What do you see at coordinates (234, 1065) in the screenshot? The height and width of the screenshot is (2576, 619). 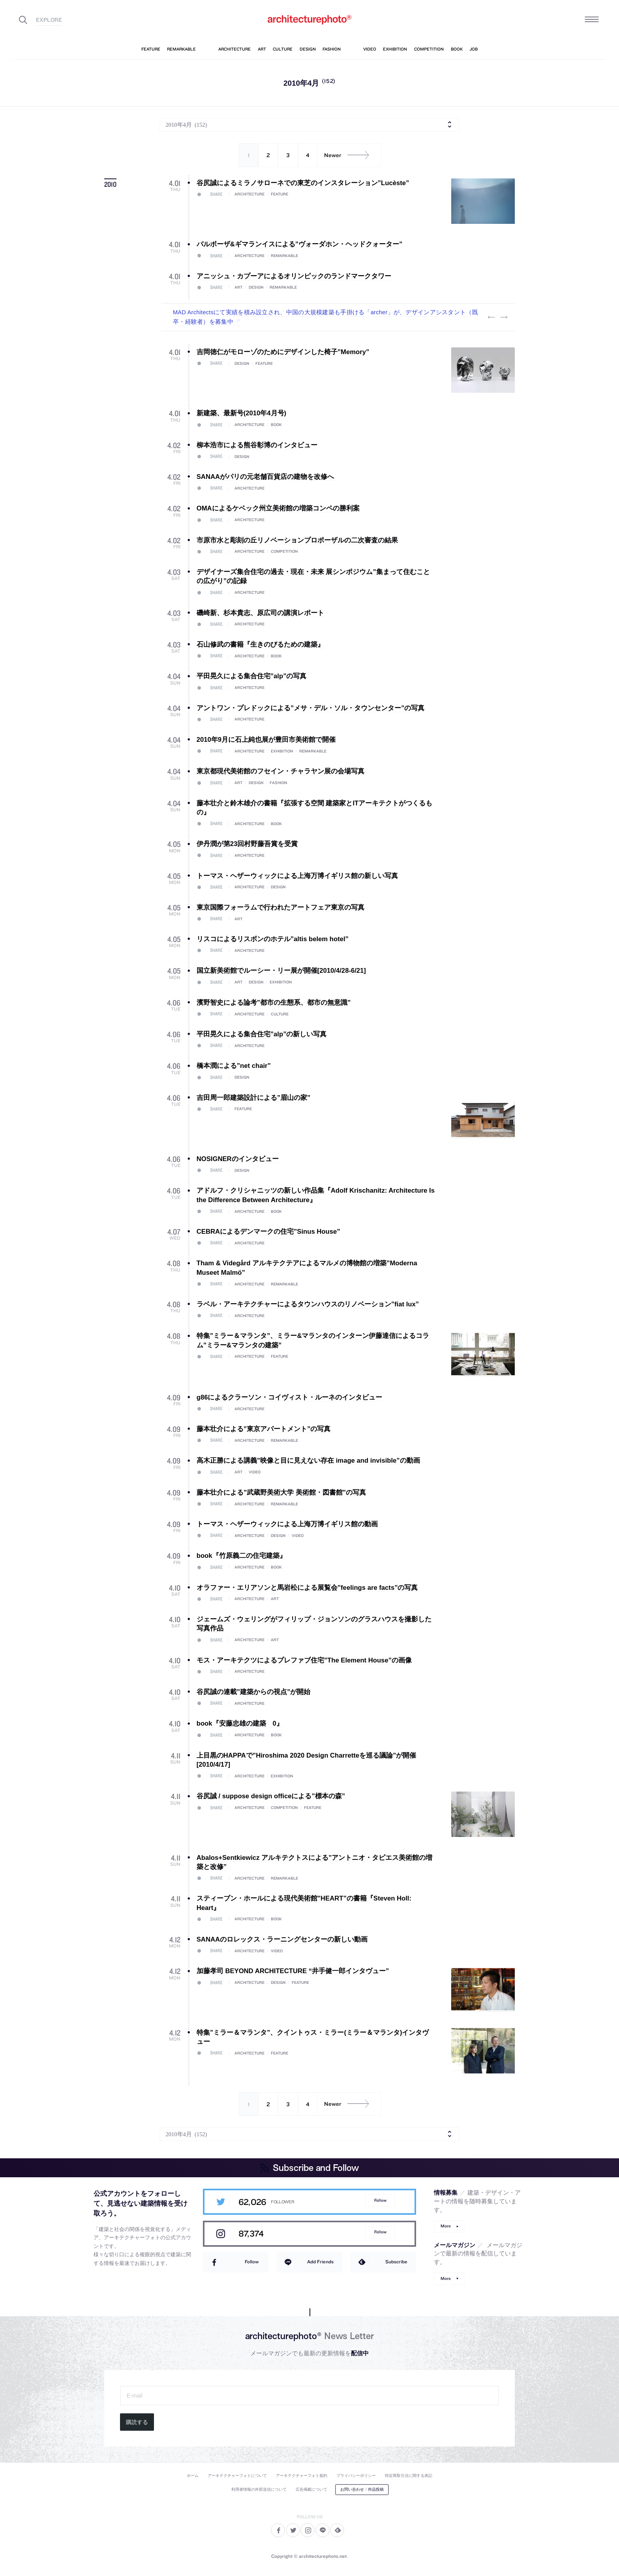 I see `橋本潤による”net chair”` at bounding box center [234, 1065].